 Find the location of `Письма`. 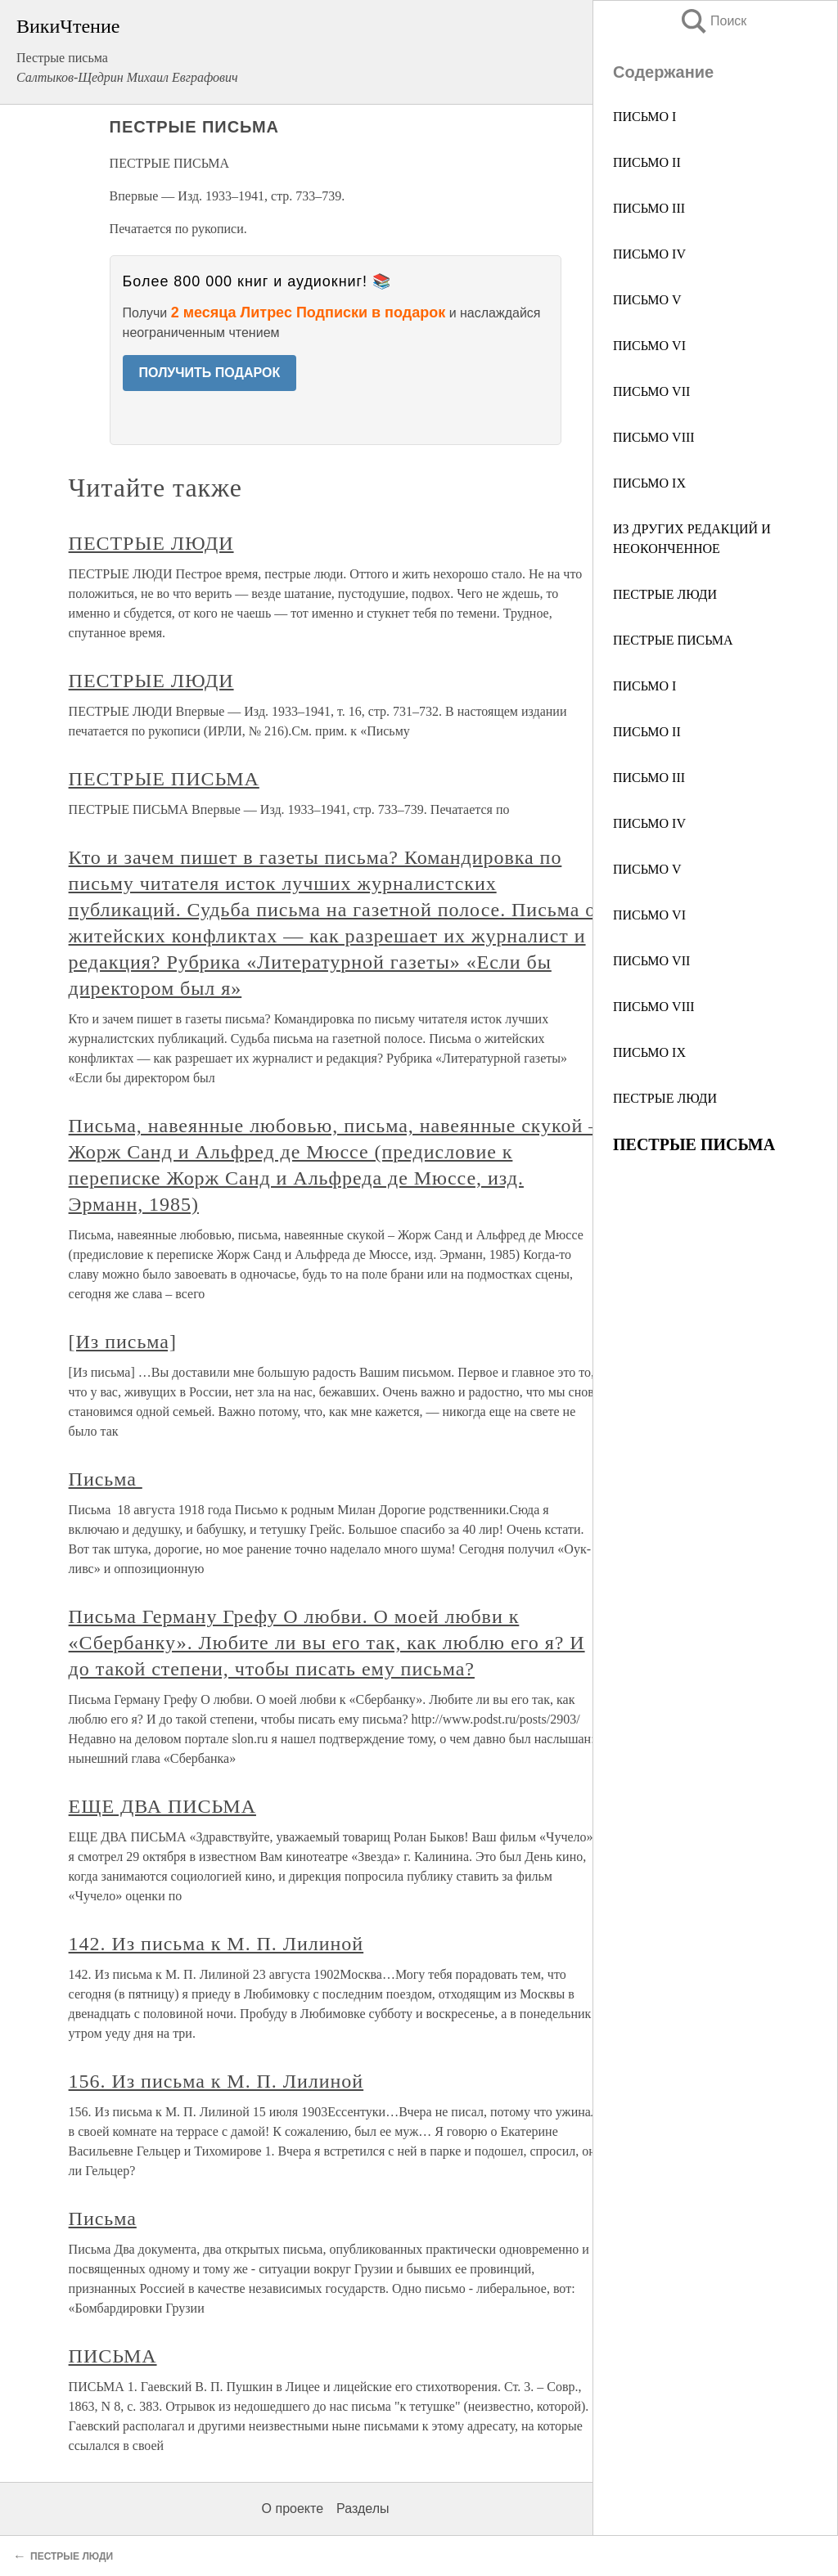

Письма is located at coordinates (105, 1479).